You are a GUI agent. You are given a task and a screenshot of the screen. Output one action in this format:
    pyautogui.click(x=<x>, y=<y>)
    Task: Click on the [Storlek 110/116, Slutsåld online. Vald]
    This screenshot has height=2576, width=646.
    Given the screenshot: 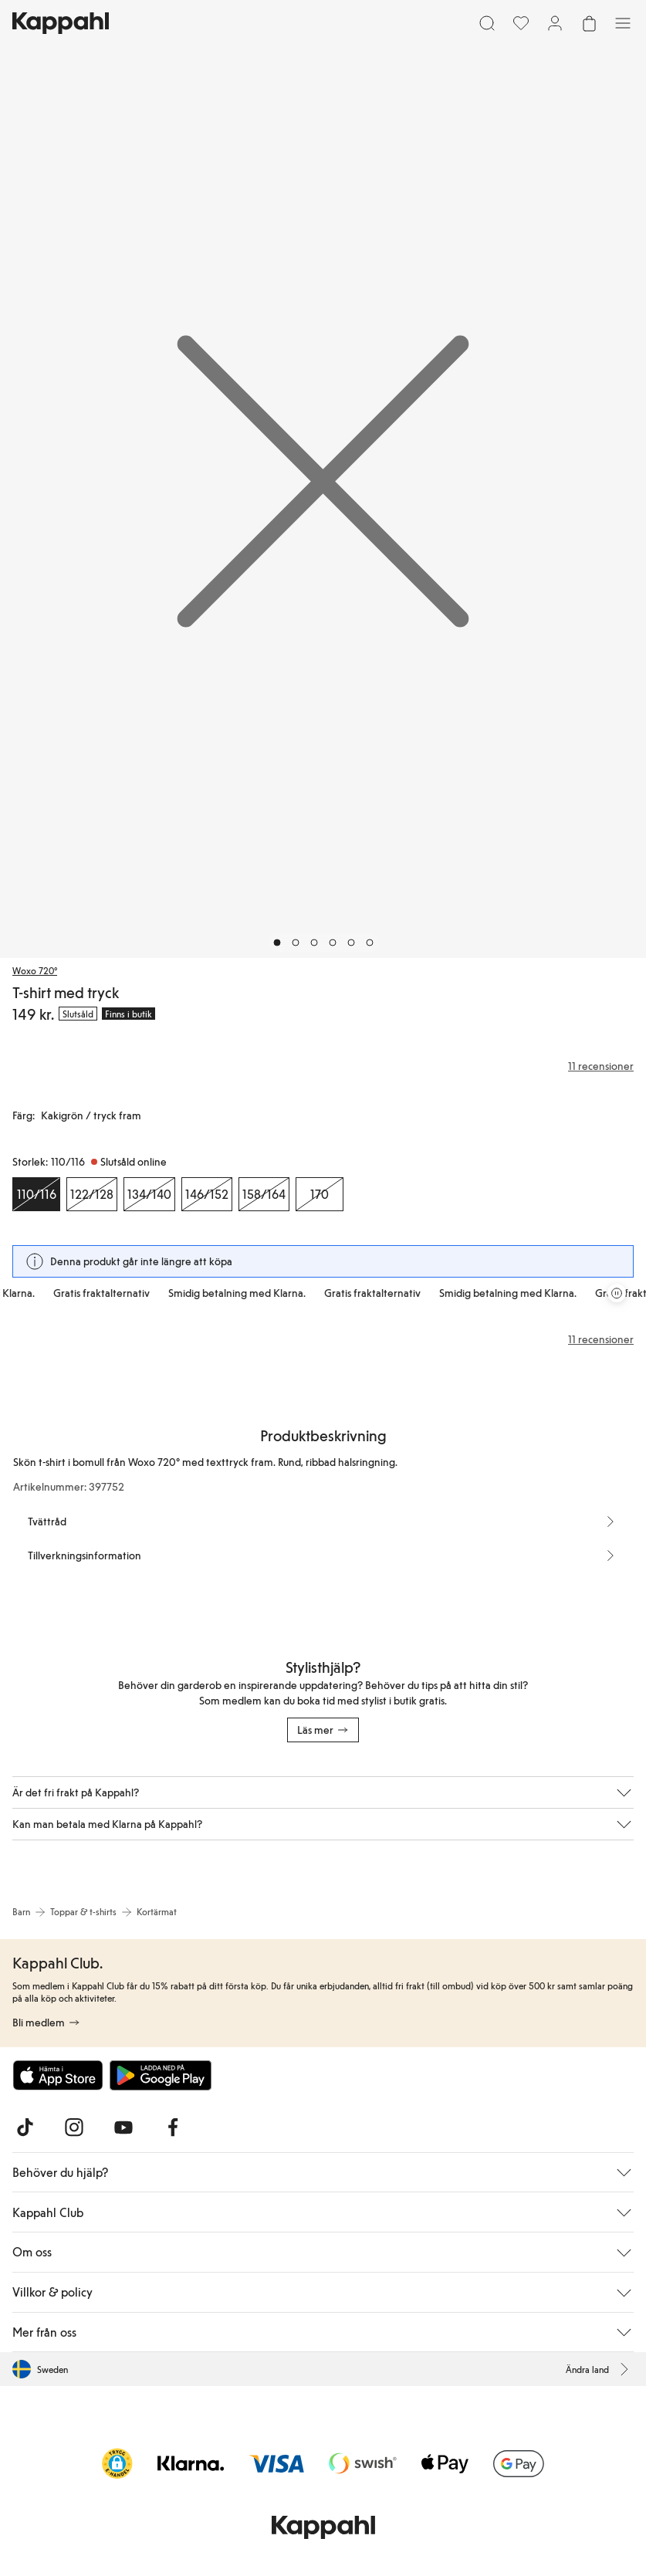 What is the action you would take?
    pyautogui.click(x=36, y=1194)
    